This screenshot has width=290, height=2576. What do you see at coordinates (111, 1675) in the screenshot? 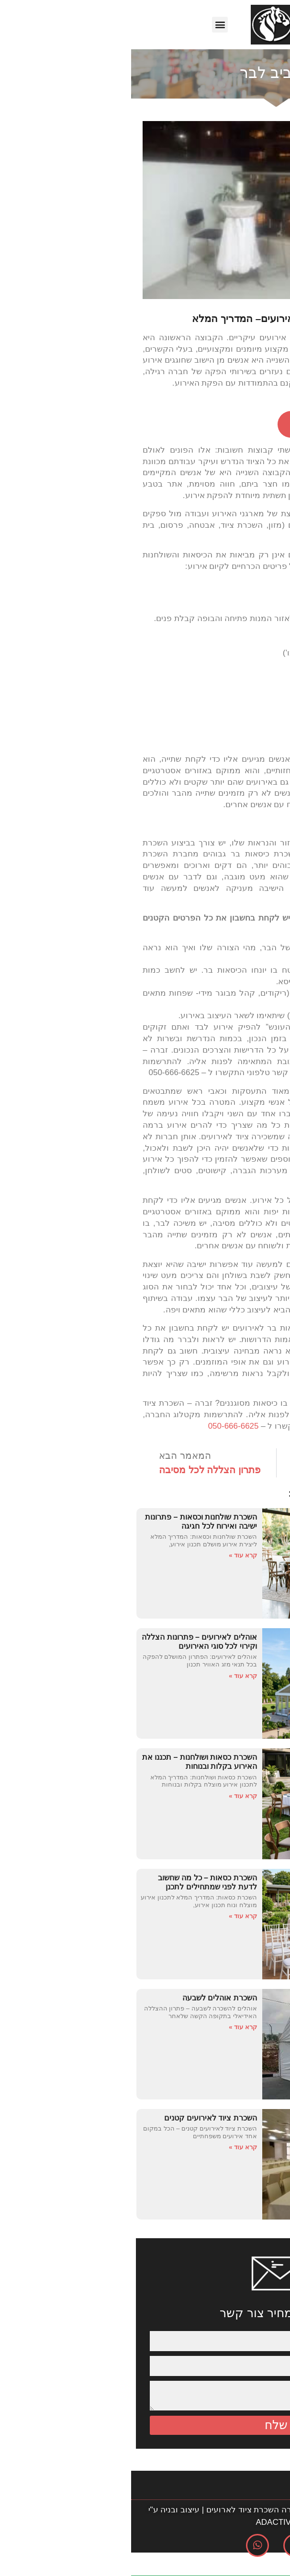
I see `קרא עוד » [קרא עוד אודות אוהלים לאירועים – פתרונות הצללה וקירוי לכל סוגי האירועים]` at bounding box center [111, 1675].